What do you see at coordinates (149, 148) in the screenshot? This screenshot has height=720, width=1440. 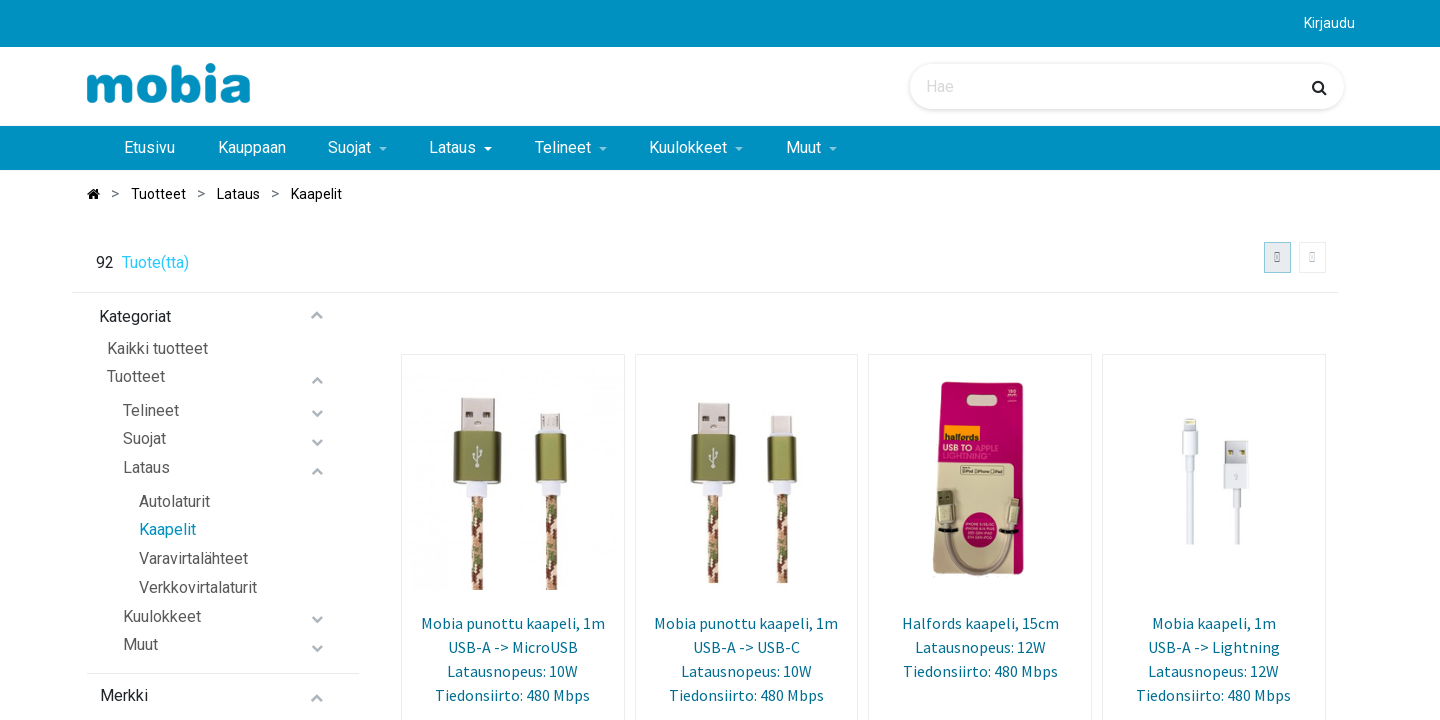 I see `[menuitem]` at bounding box center [149, 148].